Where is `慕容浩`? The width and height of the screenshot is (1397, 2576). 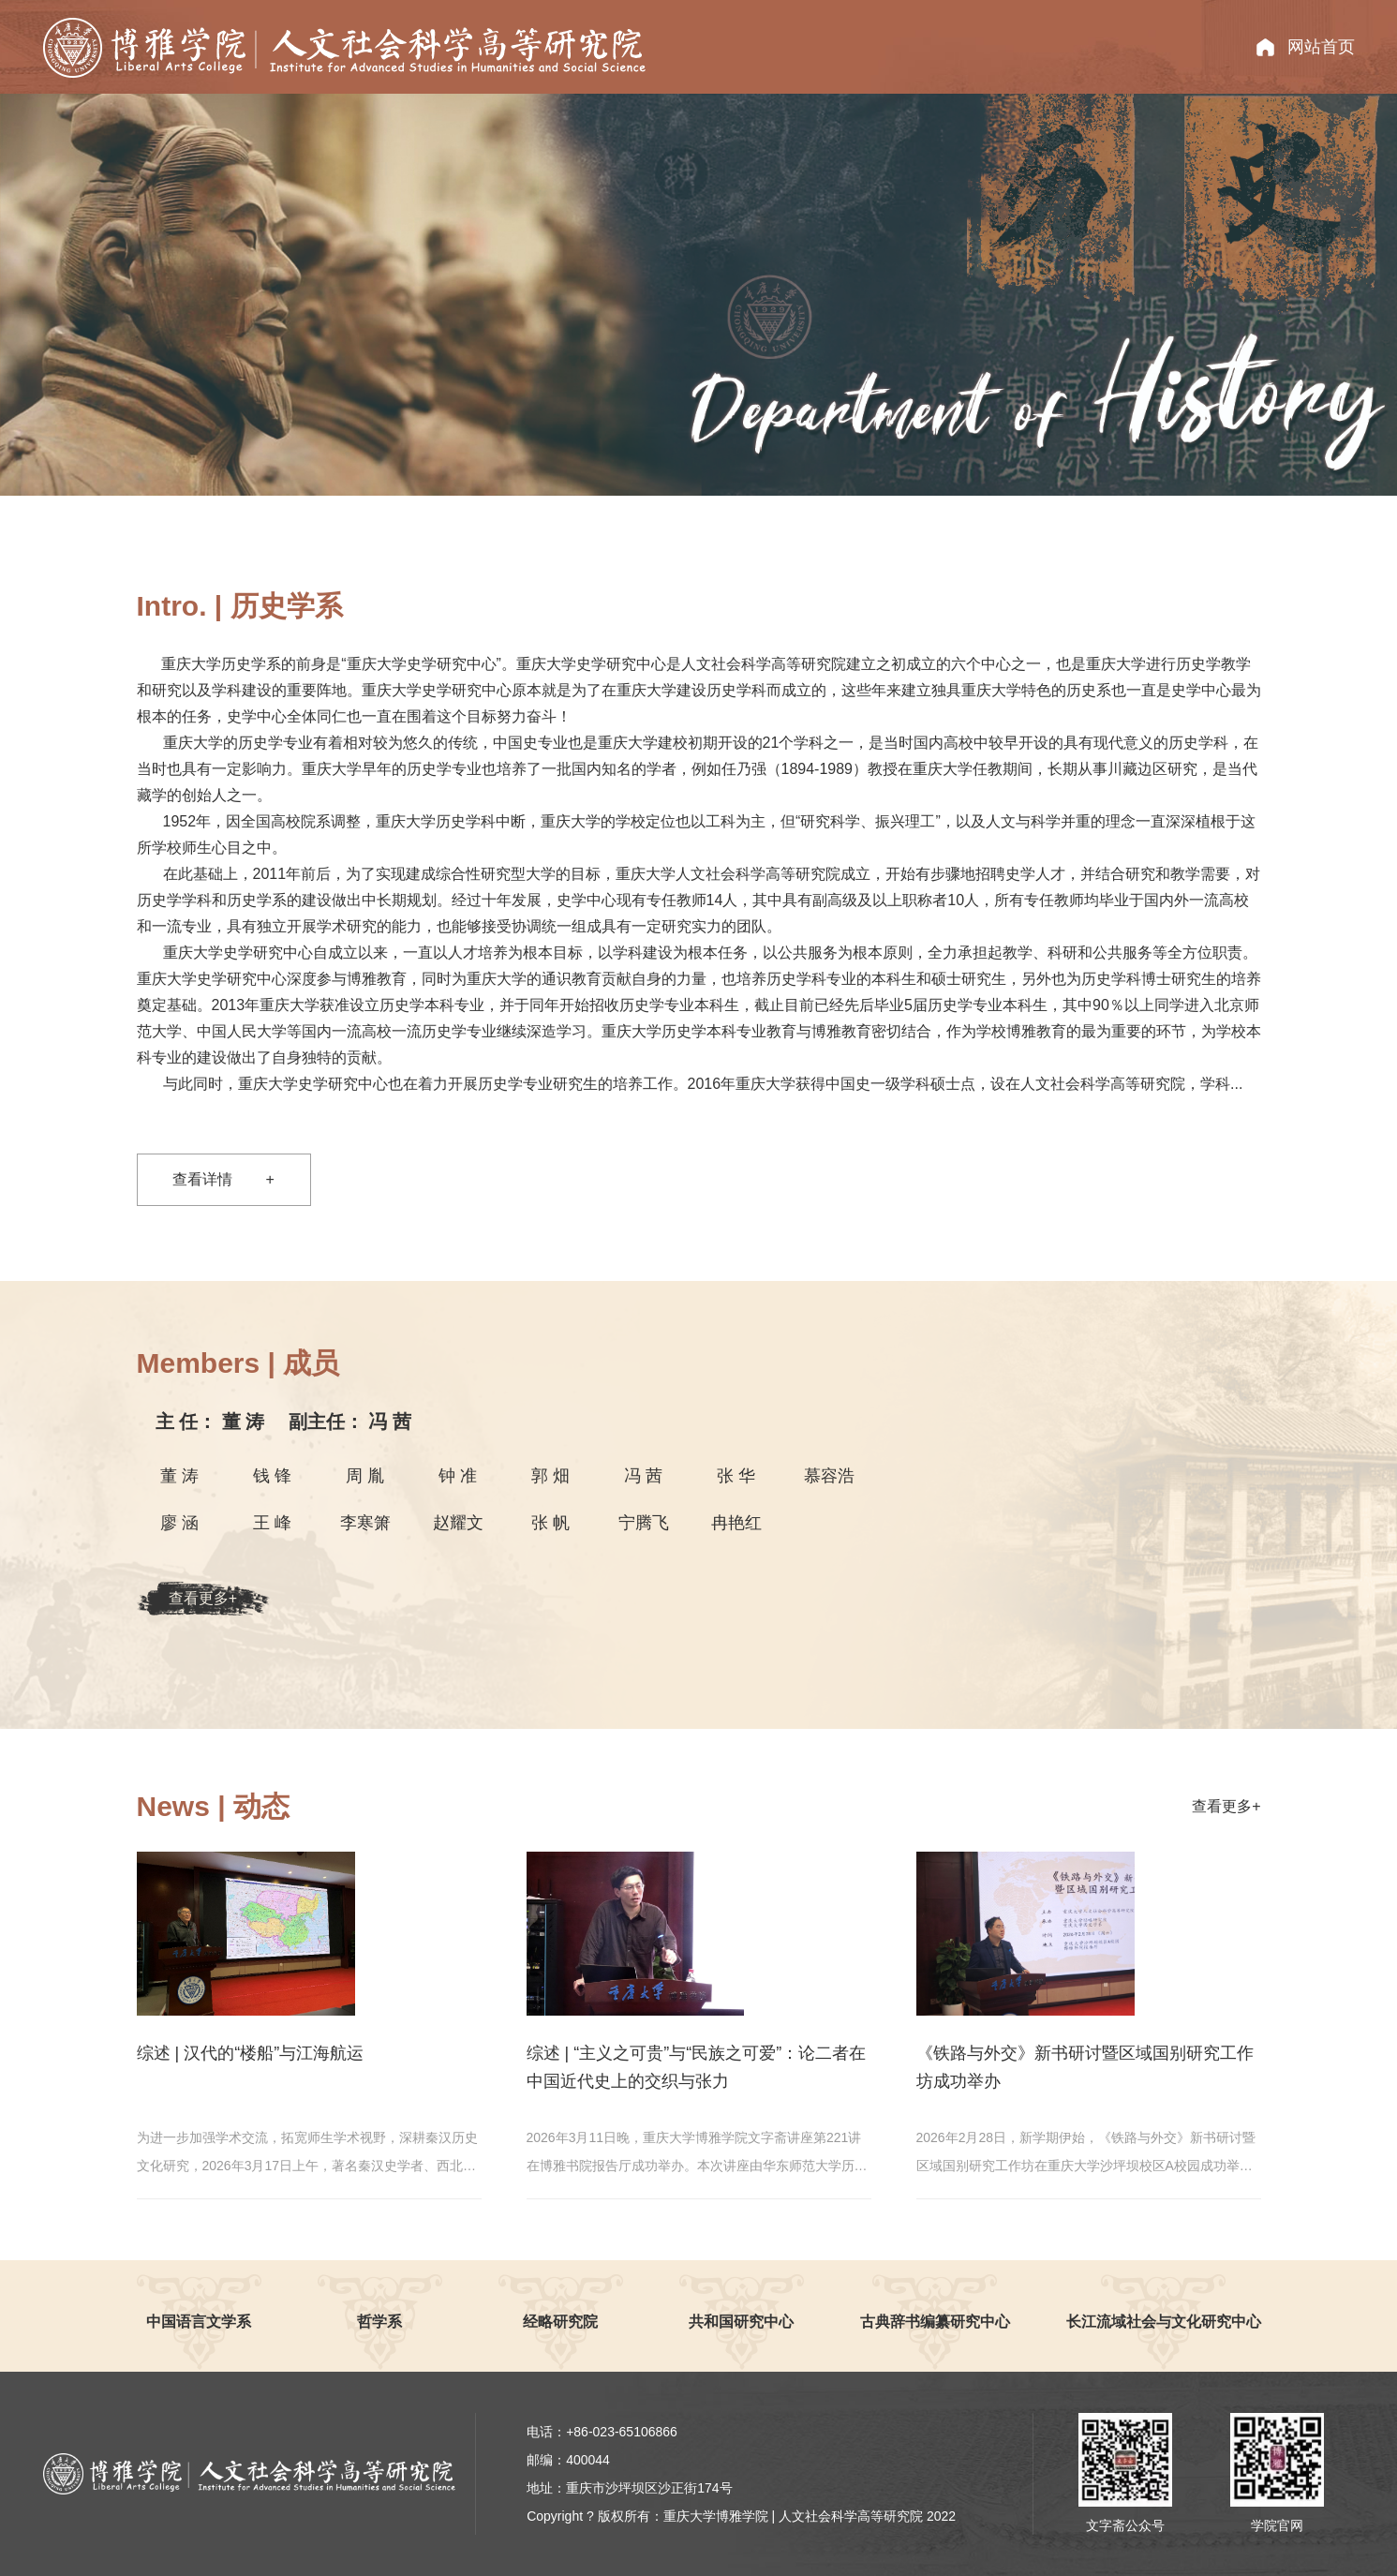
慕容浩 is located at coordinates (829, 1476).